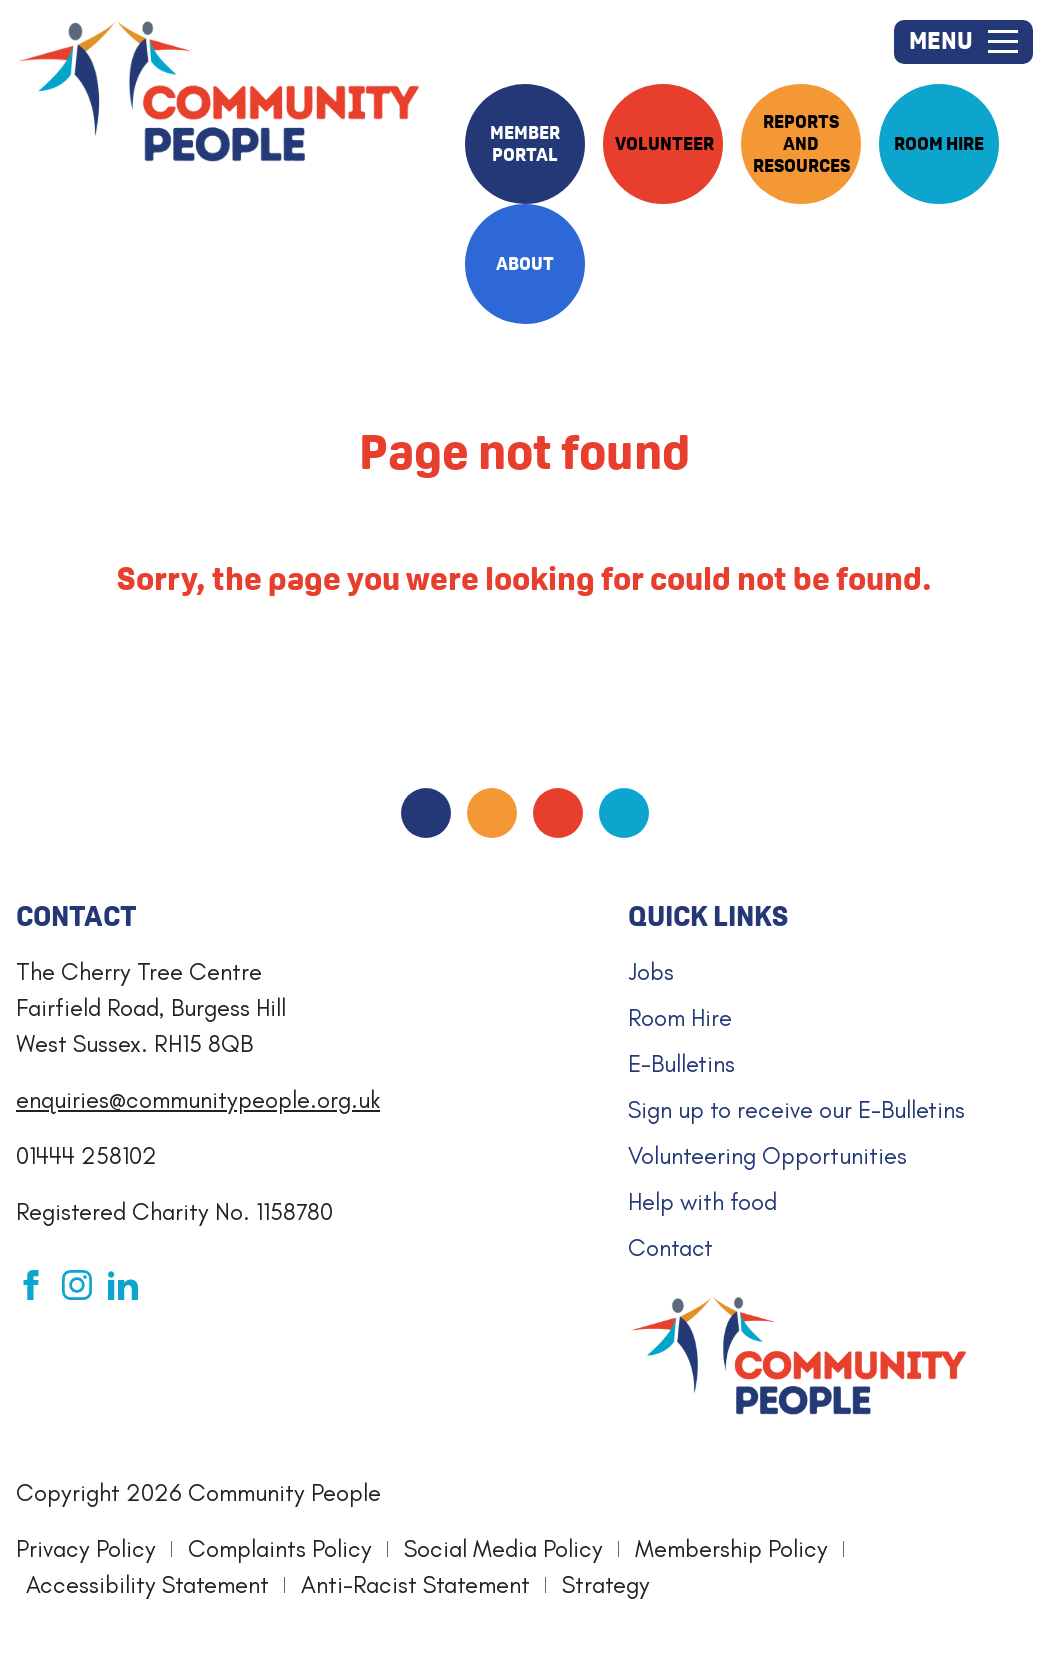 The height and width of the screenshot is (1653, 1049). What do you see at coordinates (415, 1584) in the screenshot?
I see `Anti-Racist Statement` at bounding box center [415, 1584].